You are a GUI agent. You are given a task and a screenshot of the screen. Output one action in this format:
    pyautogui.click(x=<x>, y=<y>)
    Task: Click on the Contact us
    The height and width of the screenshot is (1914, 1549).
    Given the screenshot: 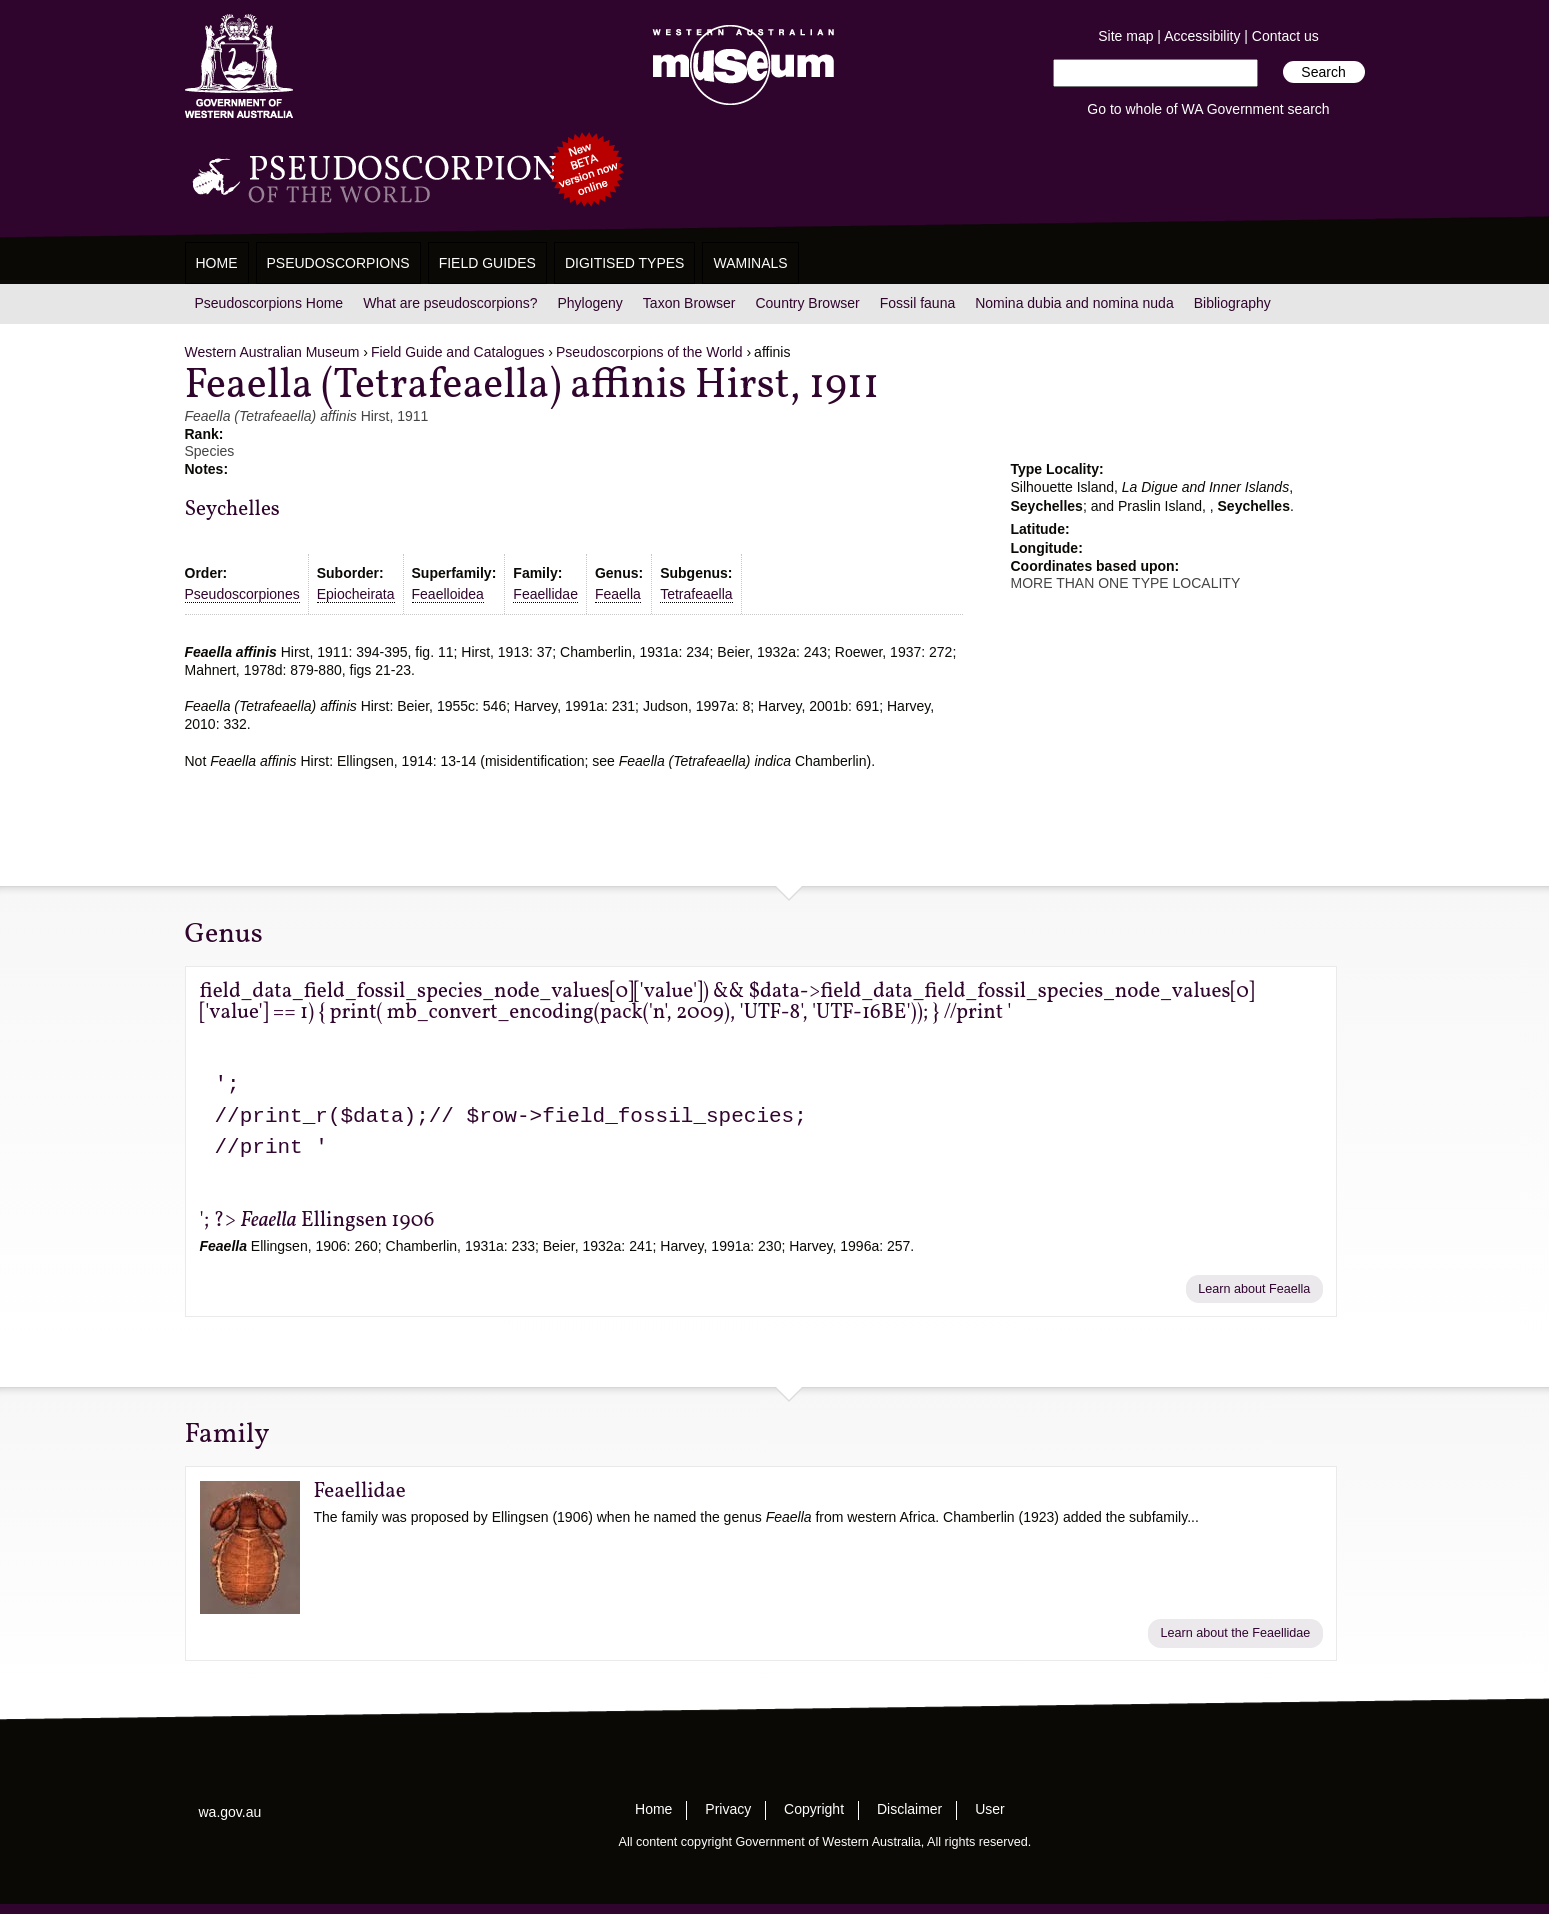 What is the action you would take?
    pyautogui.click(x=1285, y=36)
    